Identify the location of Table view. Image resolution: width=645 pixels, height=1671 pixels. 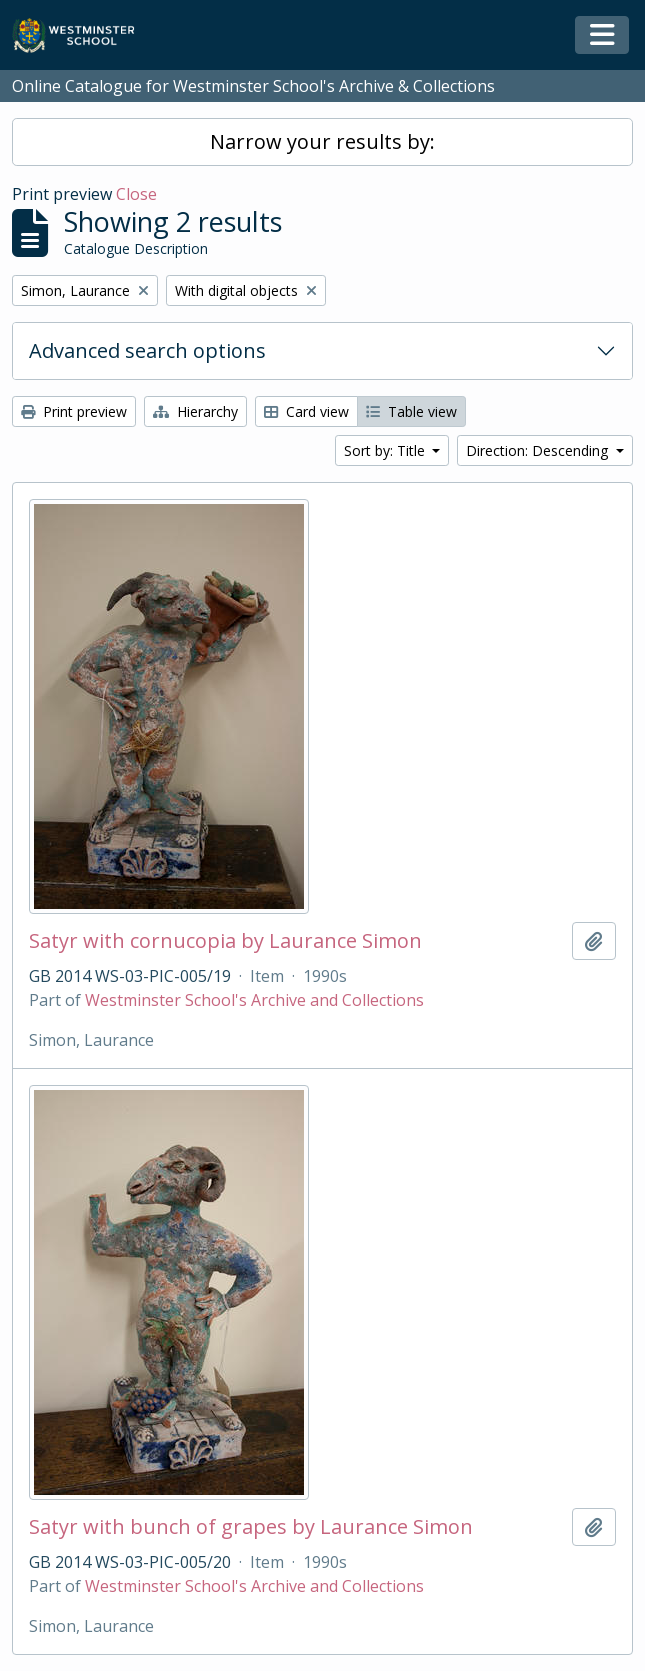
(411, 411).